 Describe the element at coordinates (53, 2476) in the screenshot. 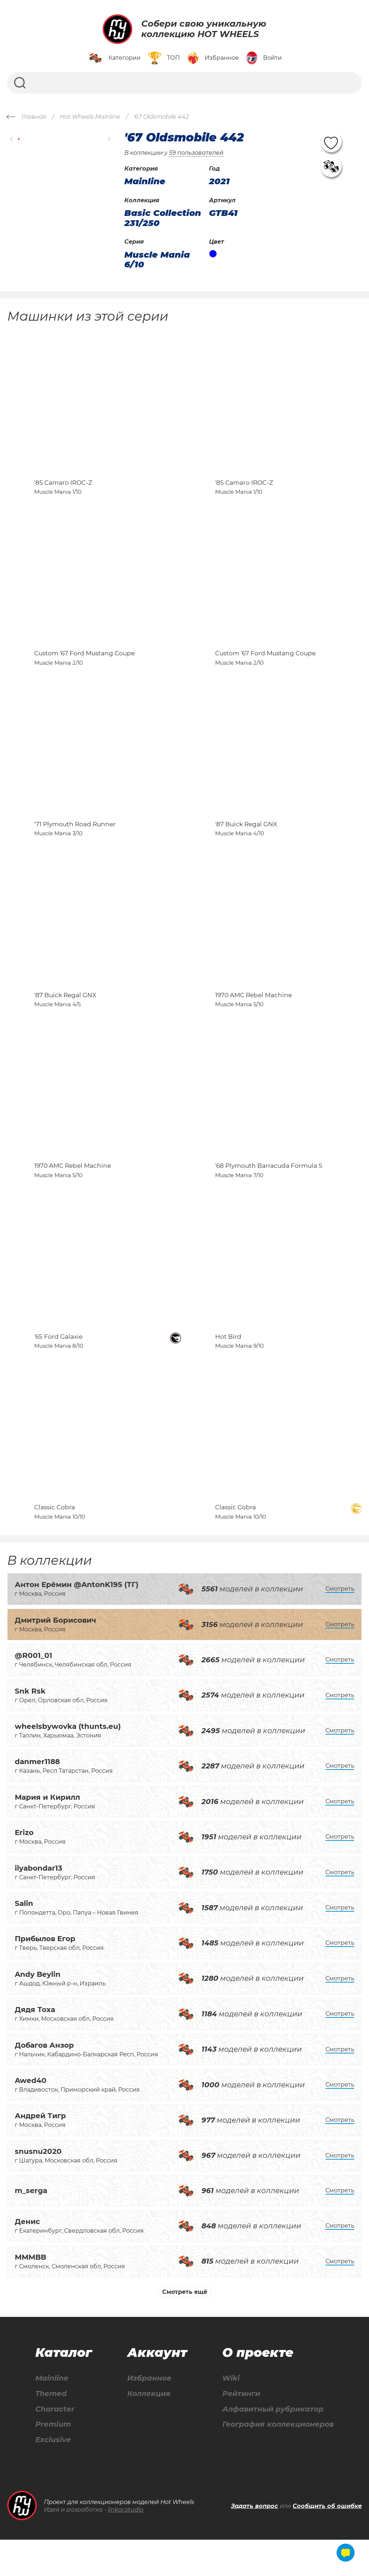

I see `Exclusive` at that location.